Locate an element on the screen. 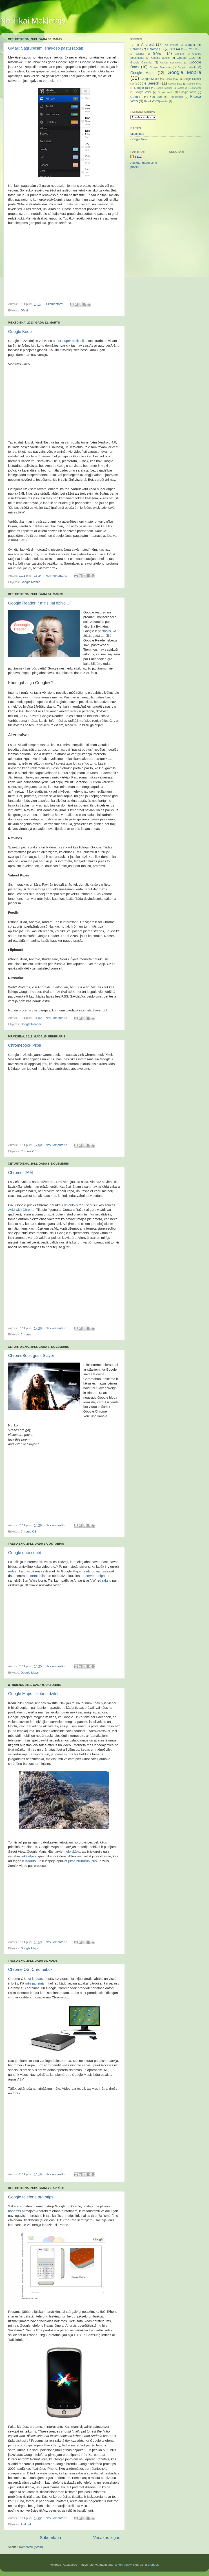  Tējkannām is located at coordinates (162, 101).